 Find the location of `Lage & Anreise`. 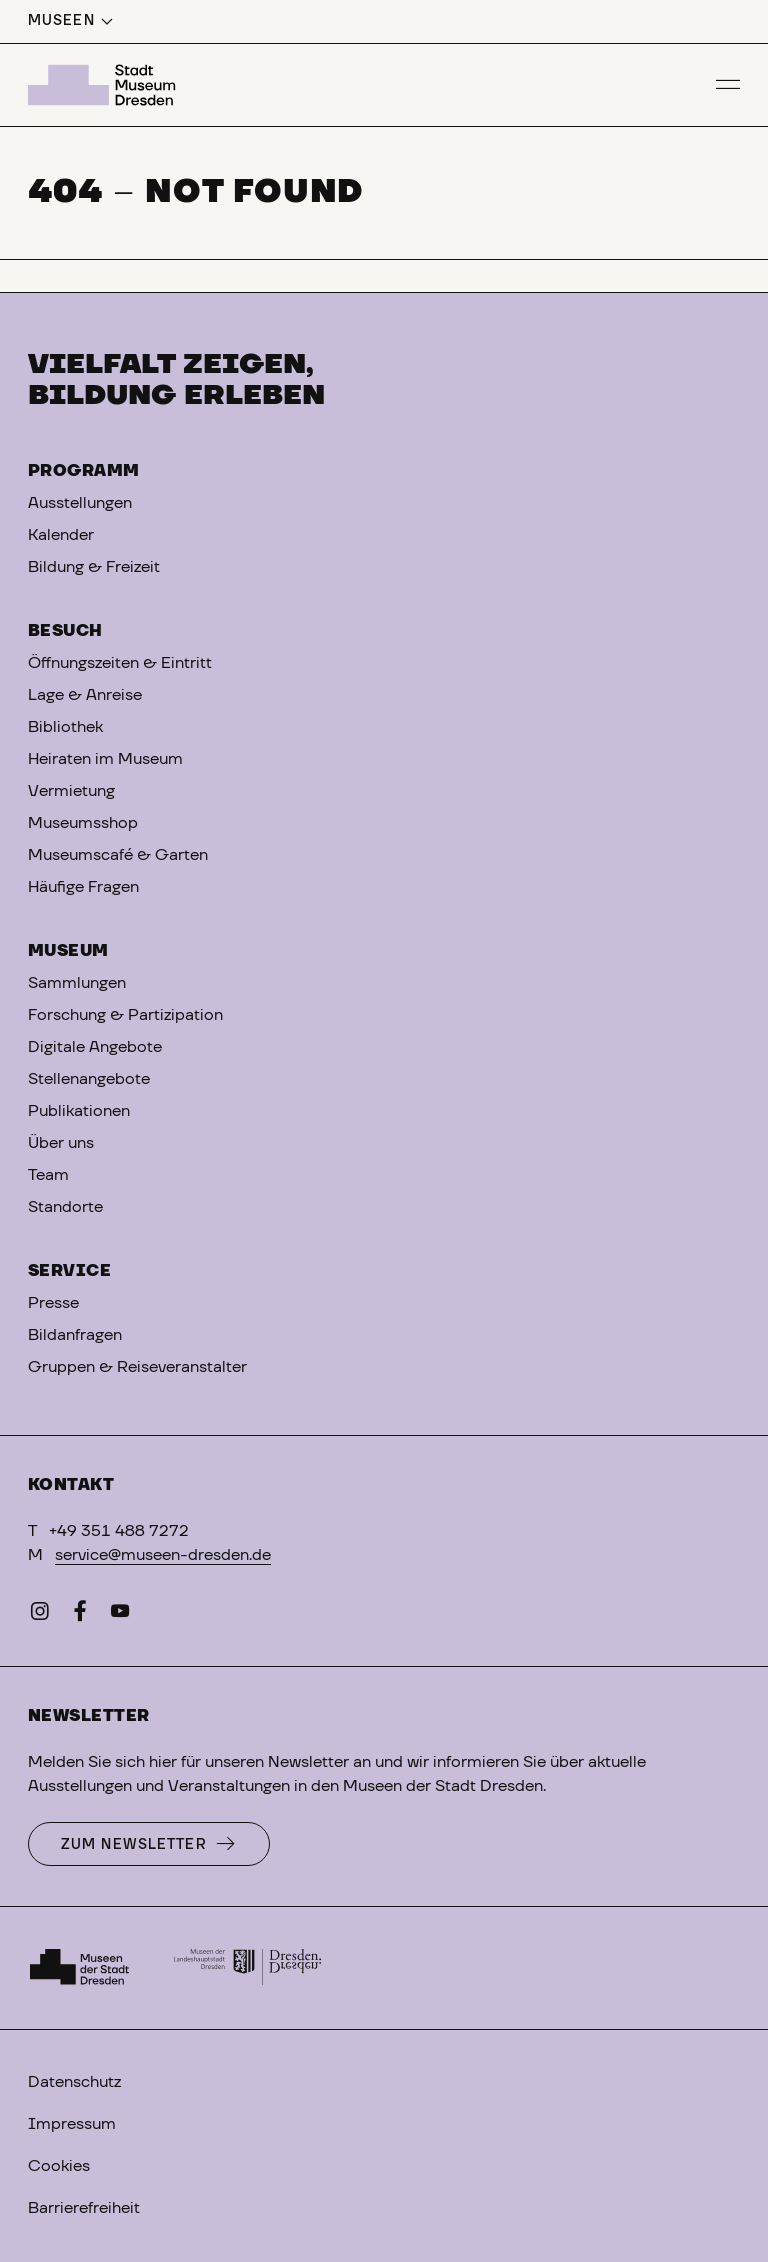

Lage & Anreise is located at coordinates (85, 695).